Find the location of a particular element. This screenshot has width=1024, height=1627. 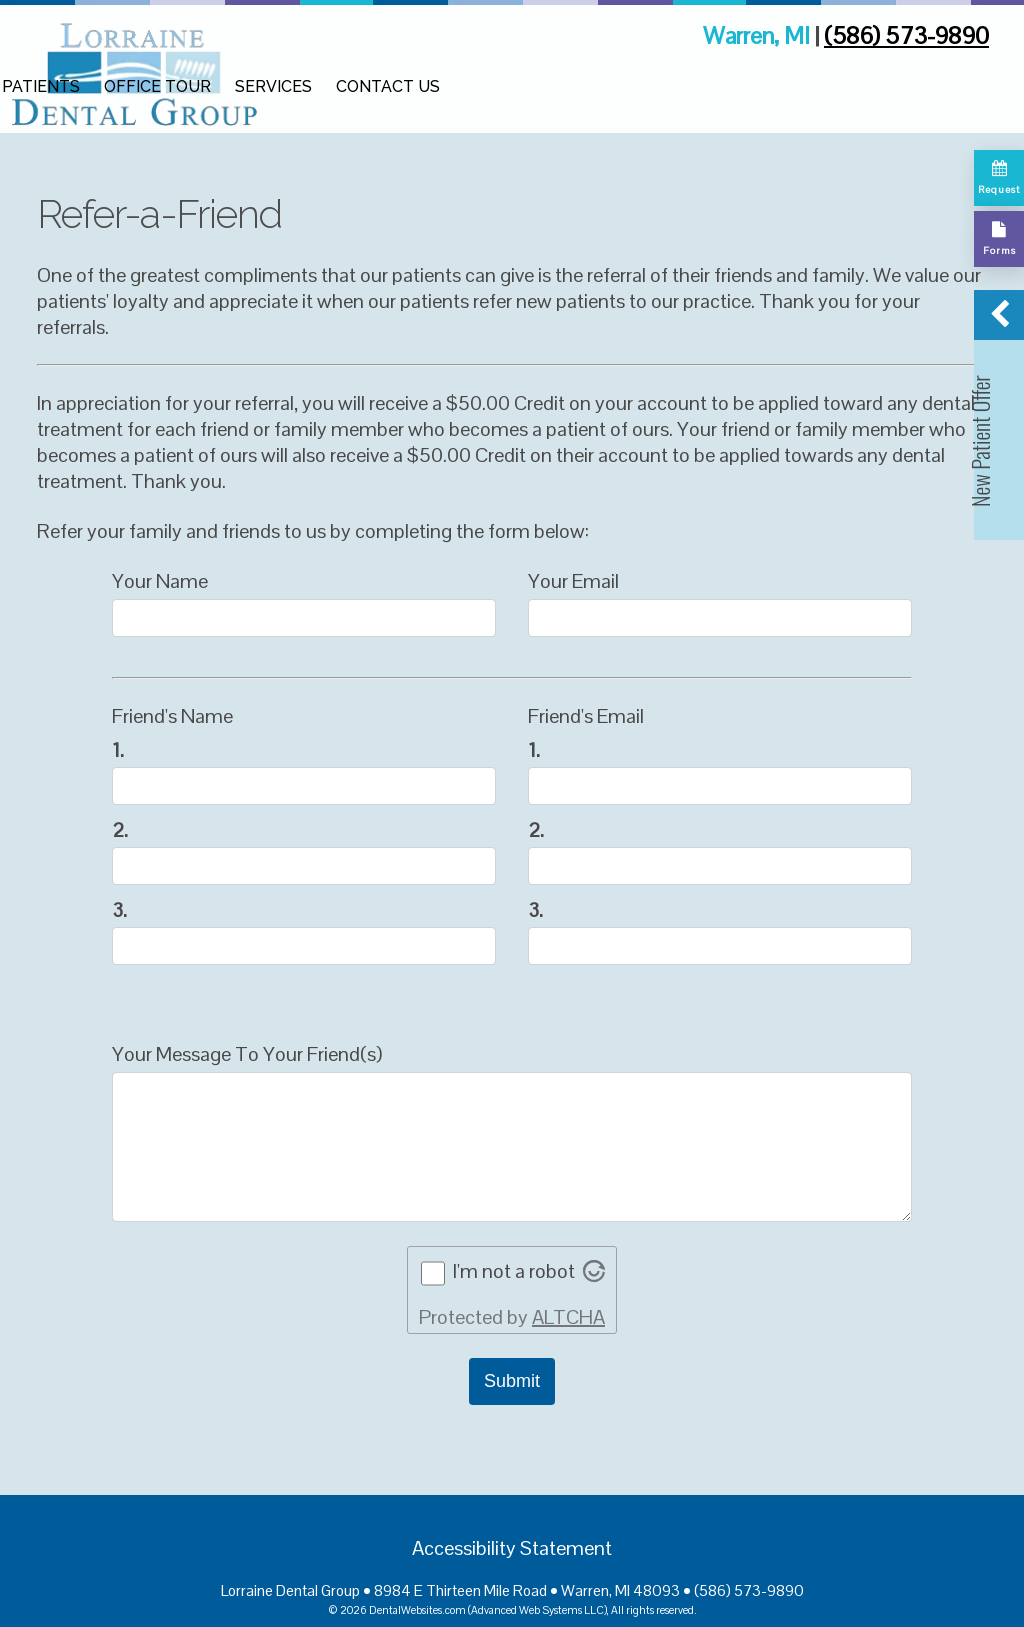

(586) 573-9890 is located at coordinates (906, 35).